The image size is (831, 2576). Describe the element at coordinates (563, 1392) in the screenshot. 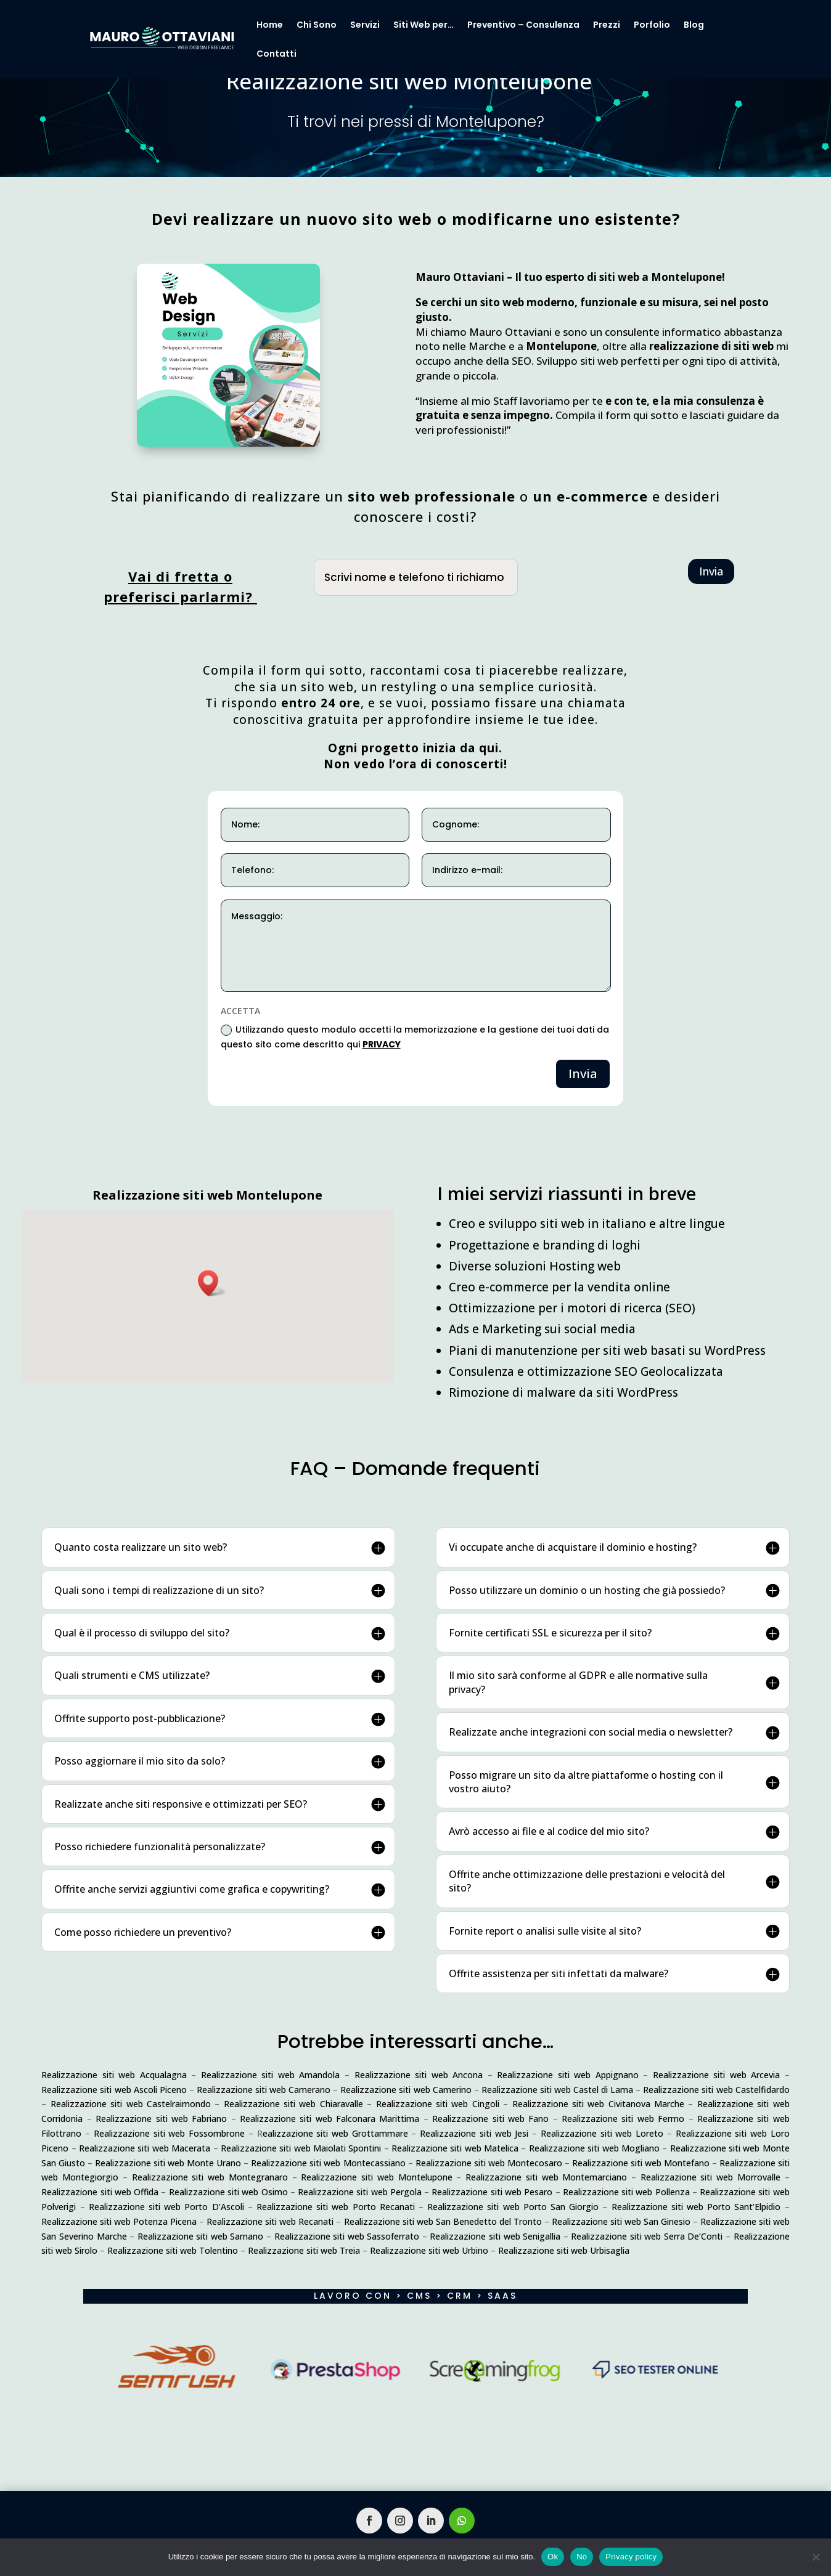

I see `Rimozione di malware da siti WordPress` at that location.